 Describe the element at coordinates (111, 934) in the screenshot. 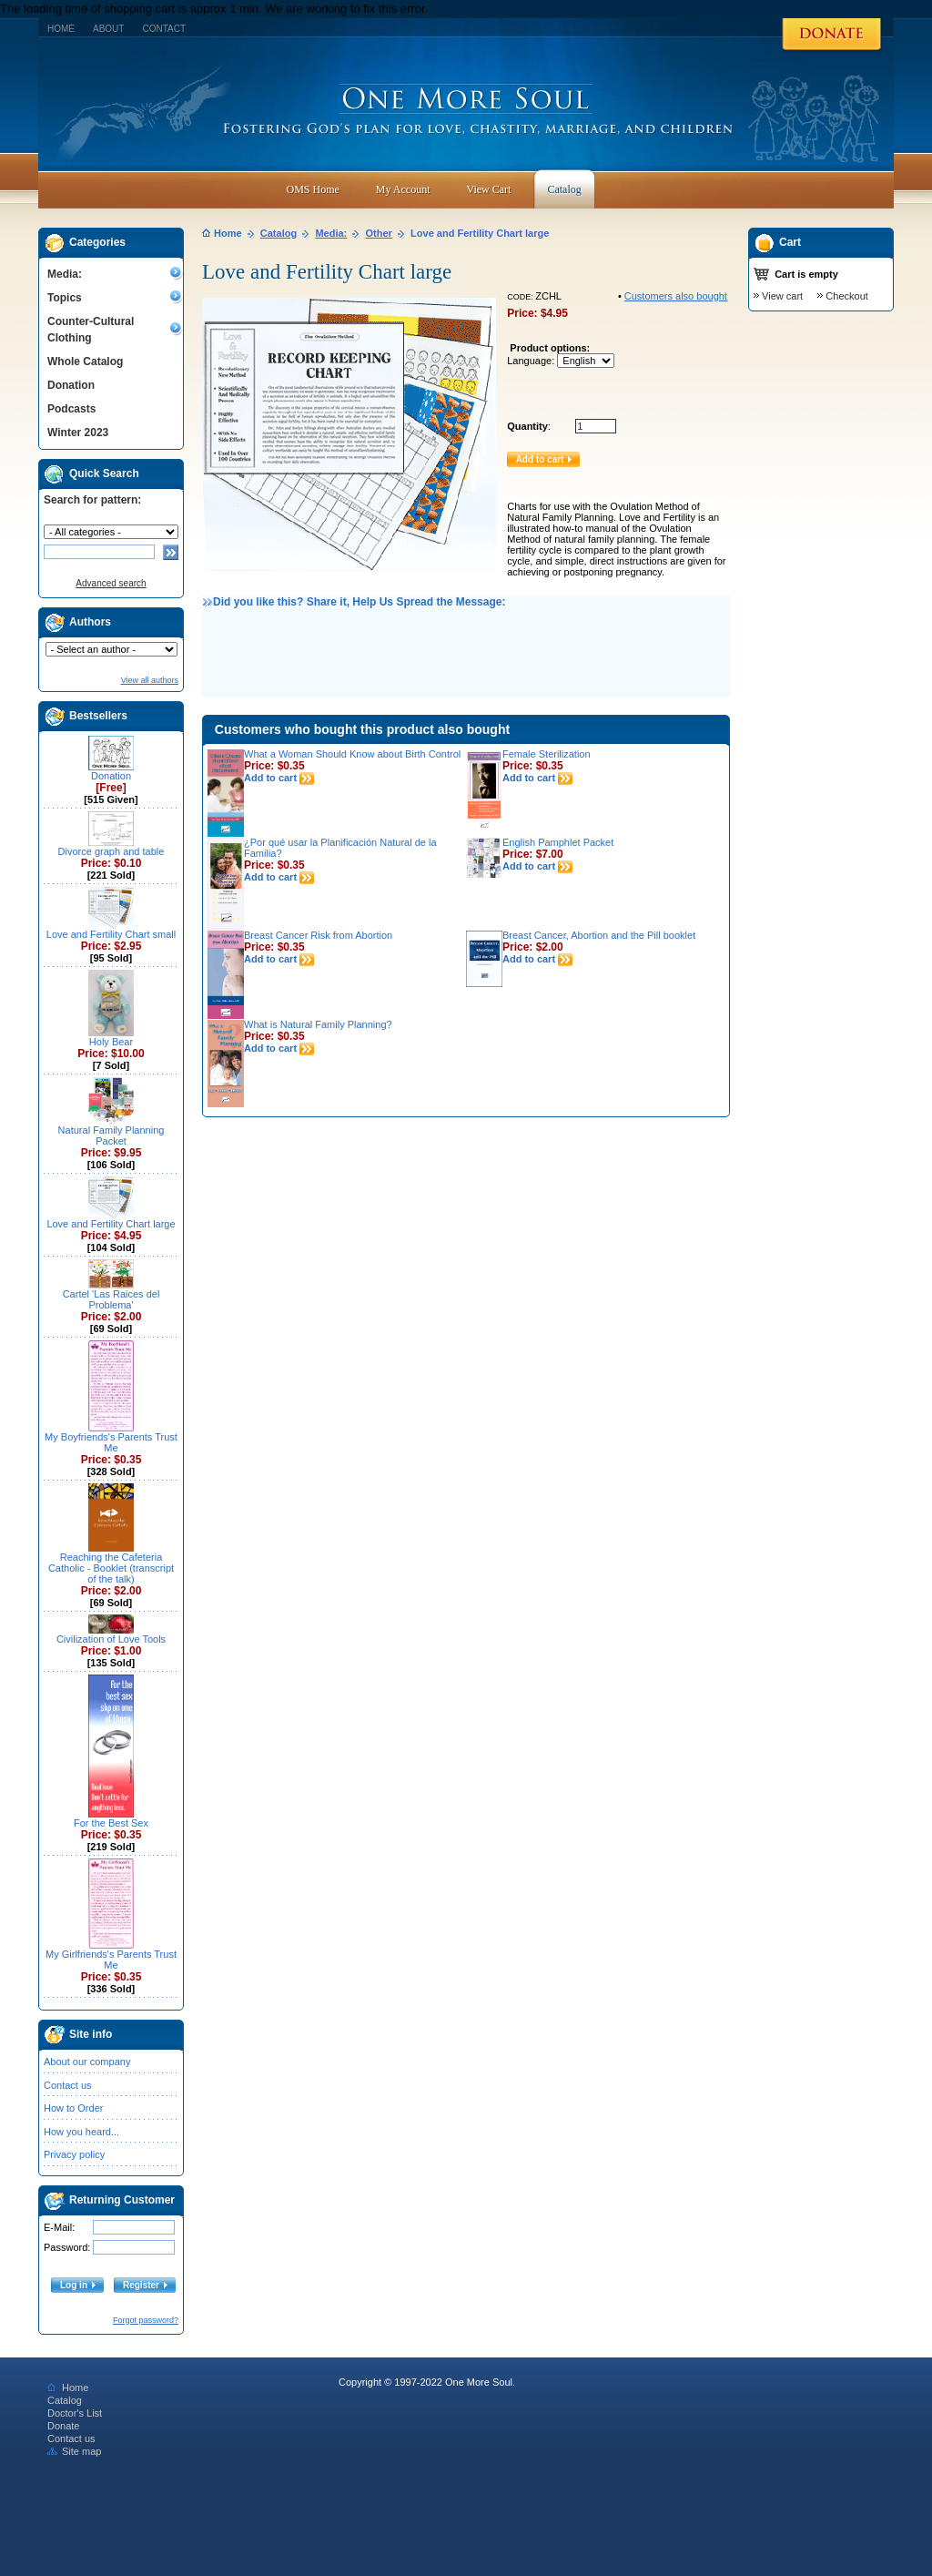

I see `Love and Fertility Chart small` at that location.